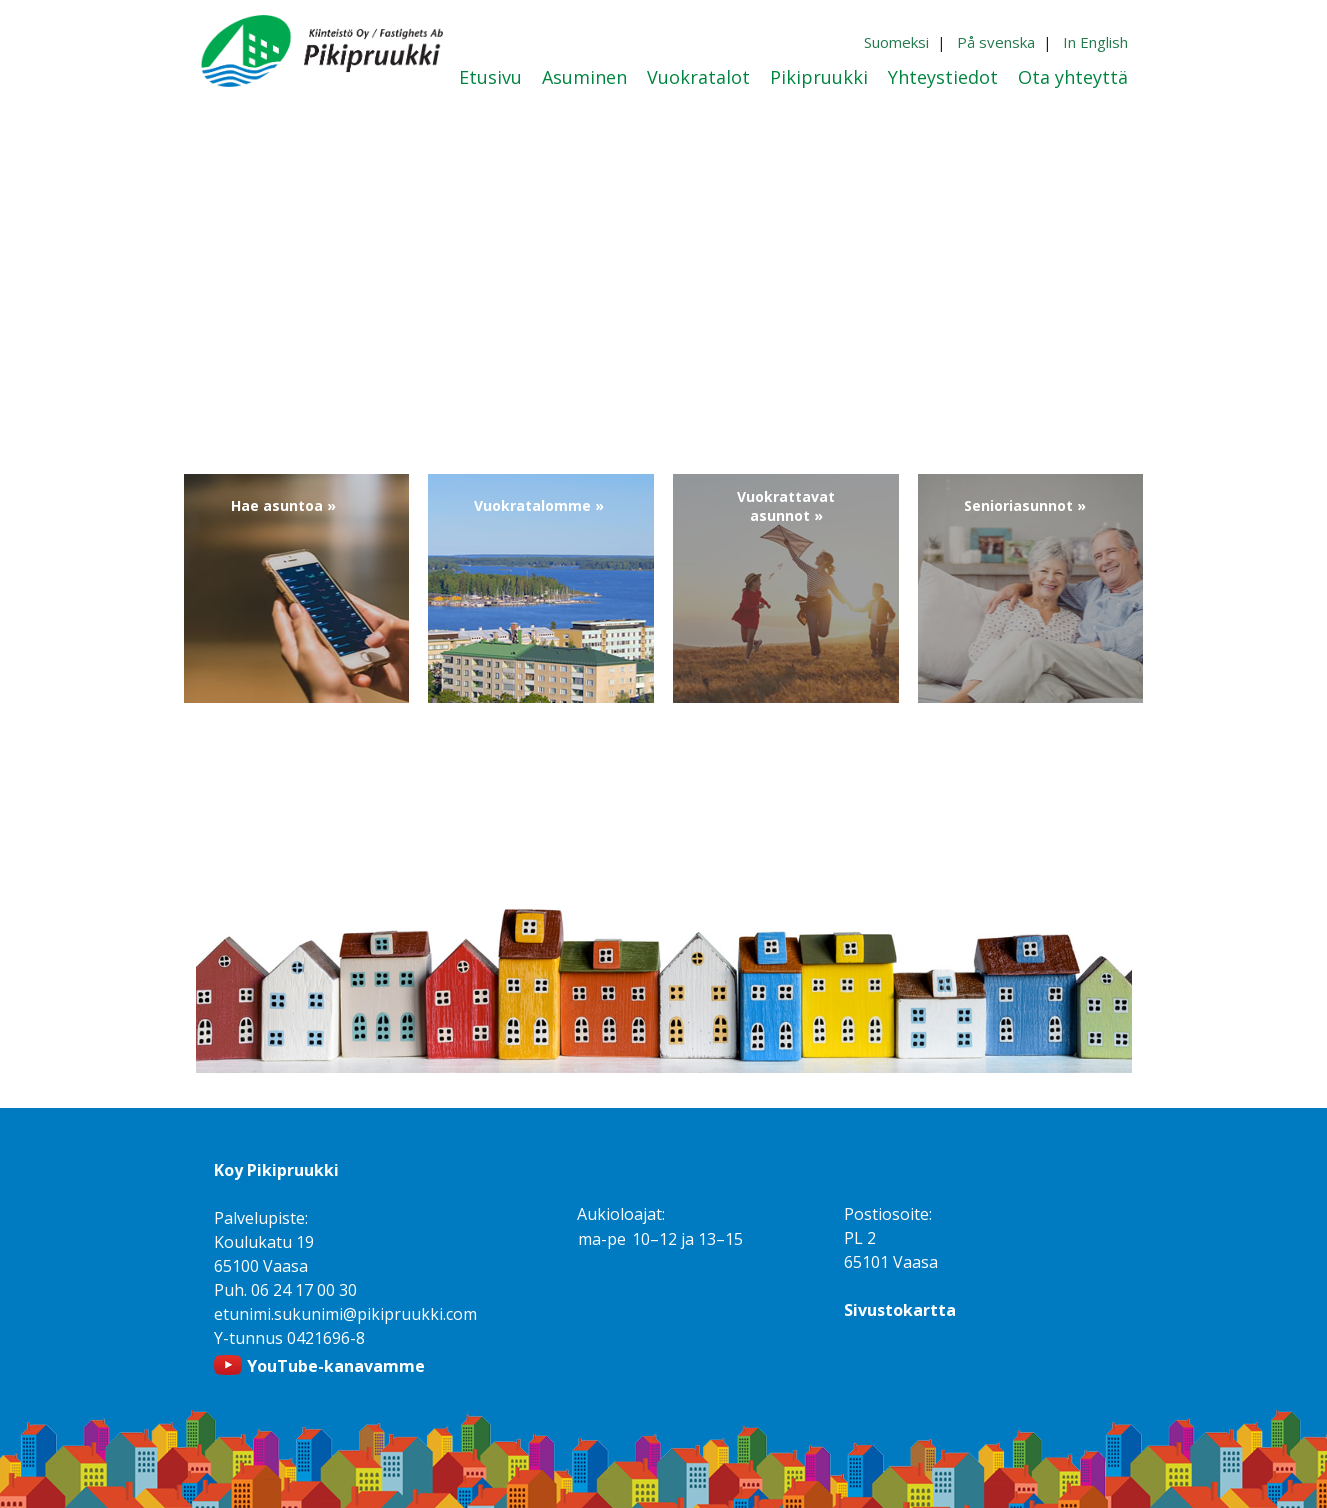 The image size is (1327, 1508). I want to click on Suomeksi, so click(896, 42).